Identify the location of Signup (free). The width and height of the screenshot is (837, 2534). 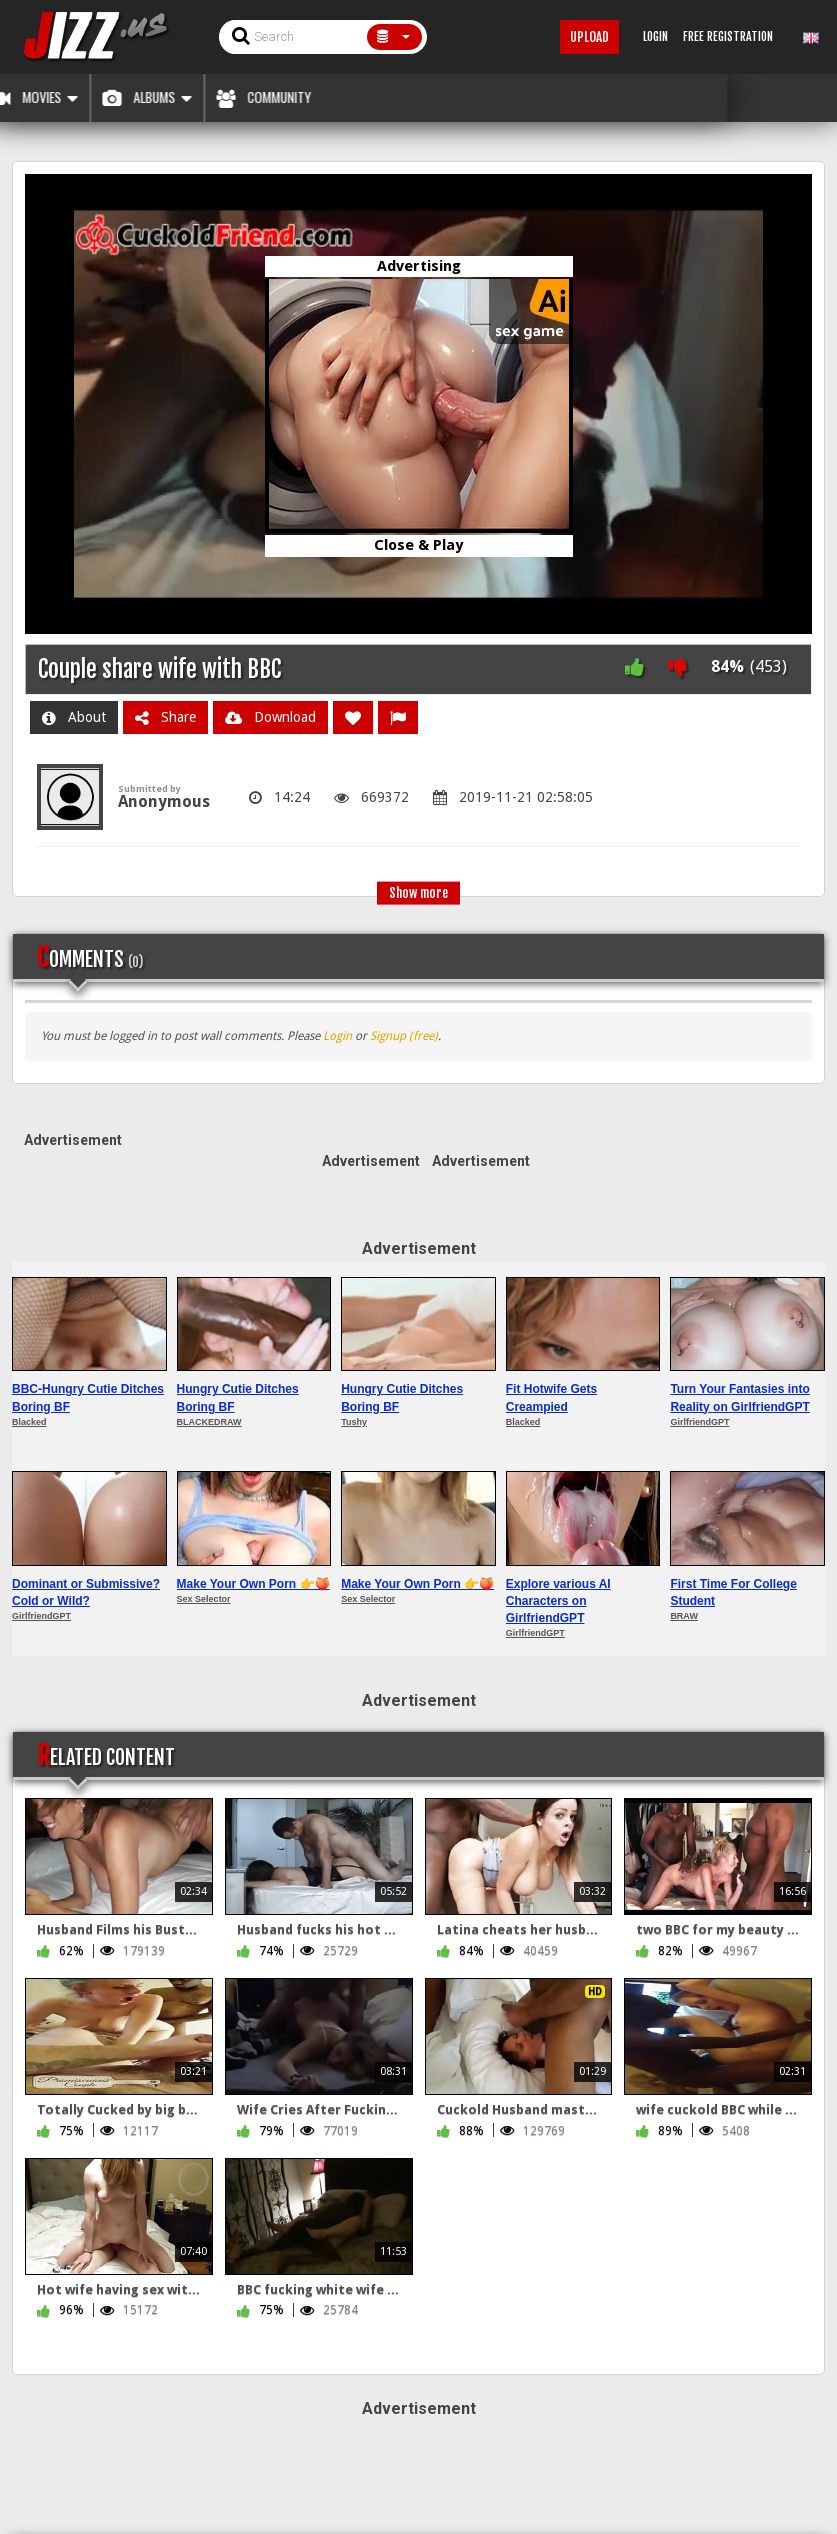
(404, 1036).